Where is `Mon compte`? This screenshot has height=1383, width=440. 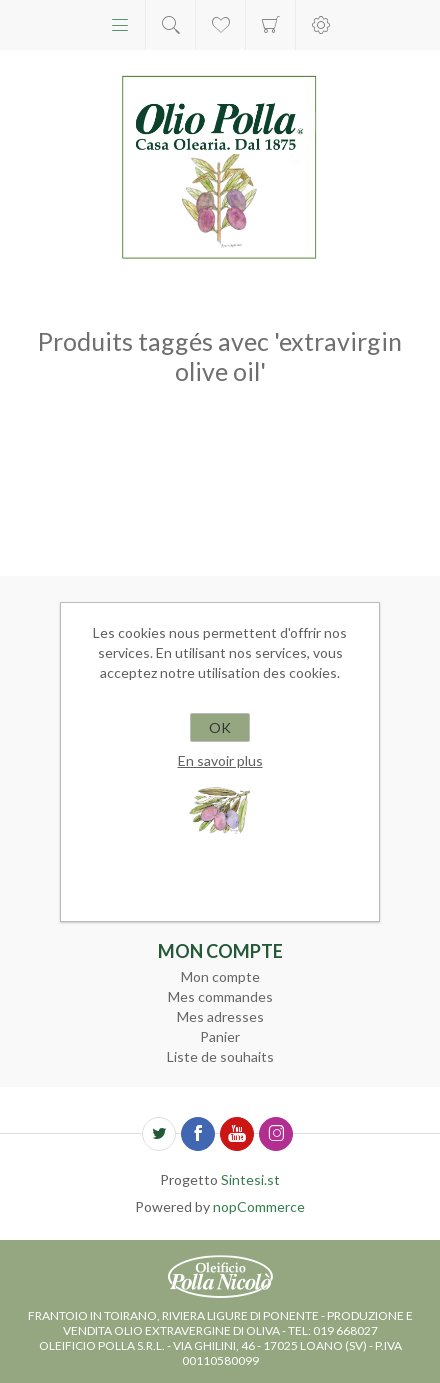
Mon compte is located at coordinates (220, 976).